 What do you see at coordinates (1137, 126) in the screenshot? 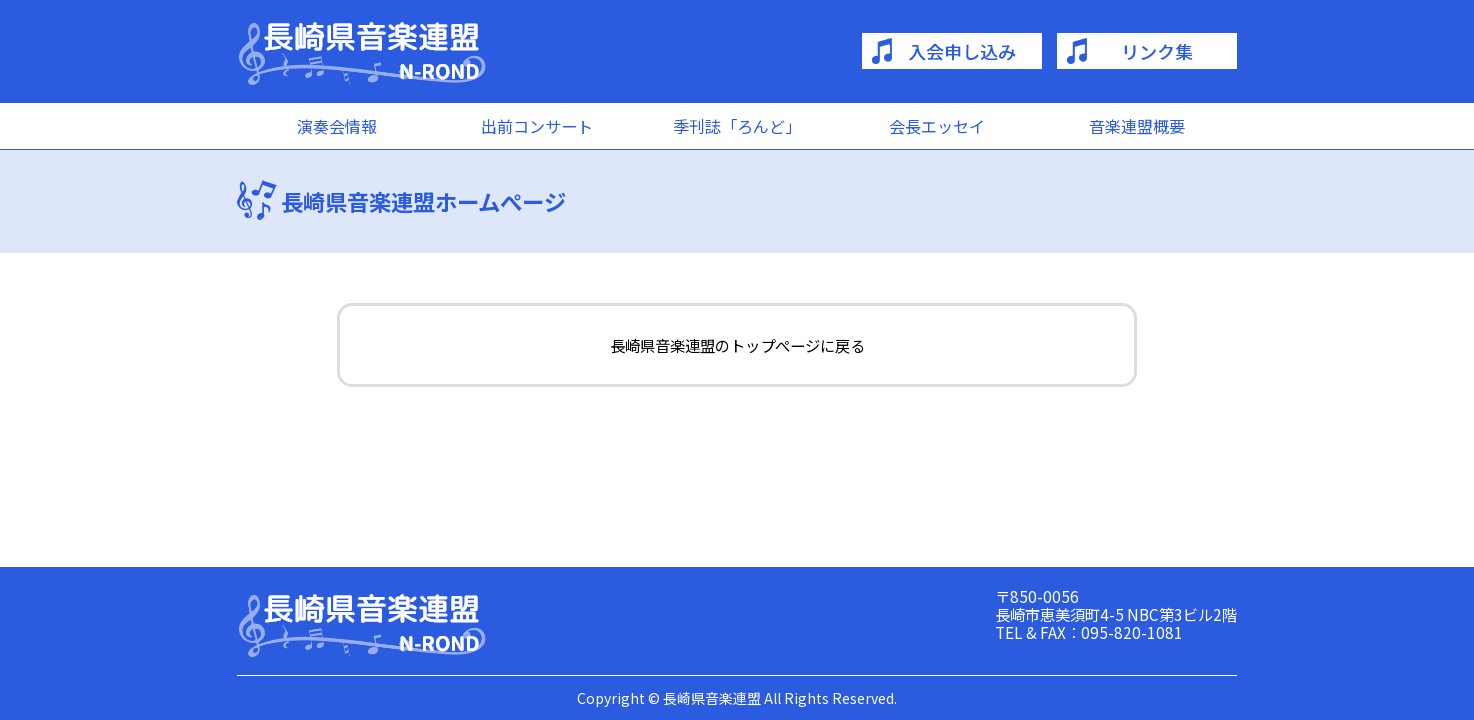
I see `音楽連盟概要` at bounding box center [1137, 126].